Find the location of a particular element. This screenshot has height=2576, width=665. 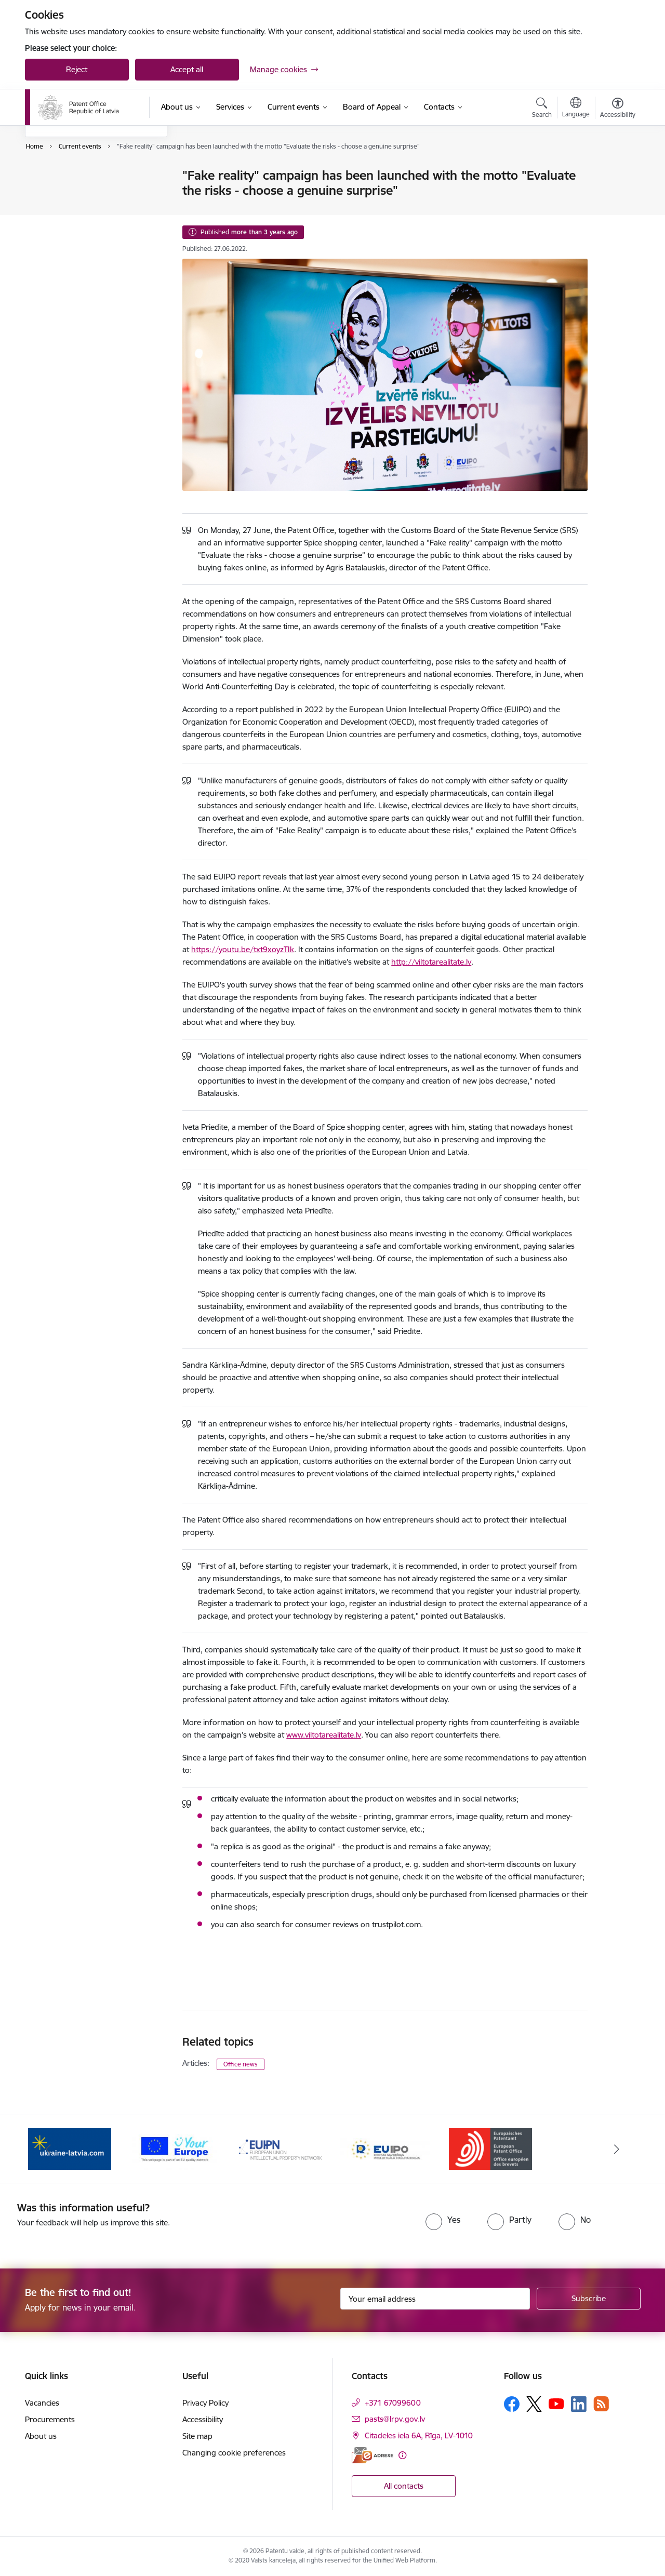

[E-address] is located at coordinates (372, 2455).